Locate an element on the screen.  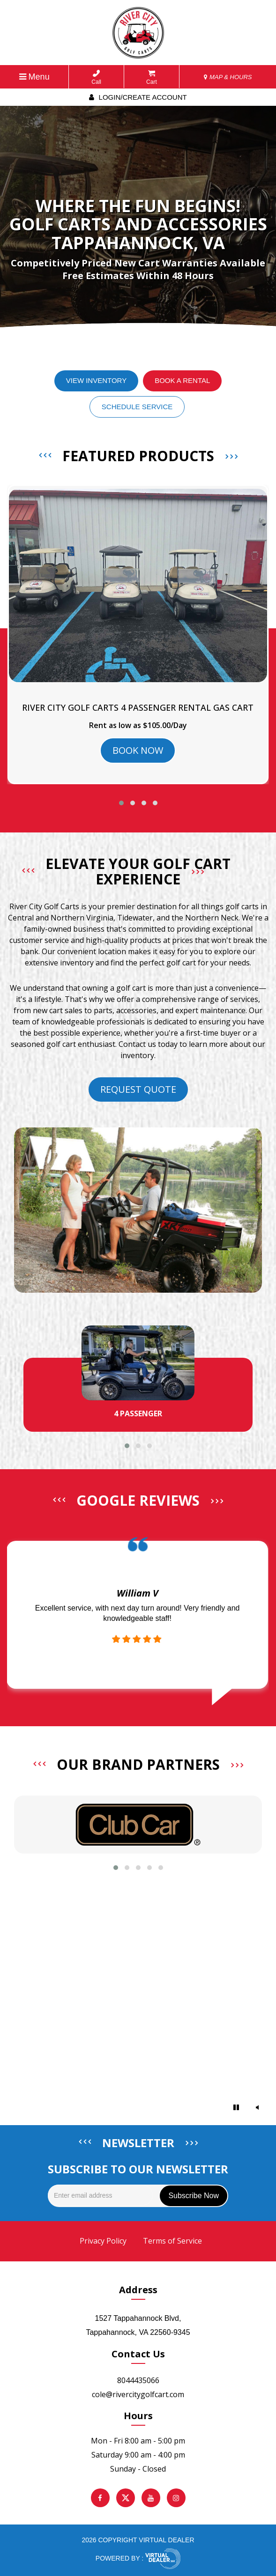
BOOK NOW is located at coordinates (137, 750).